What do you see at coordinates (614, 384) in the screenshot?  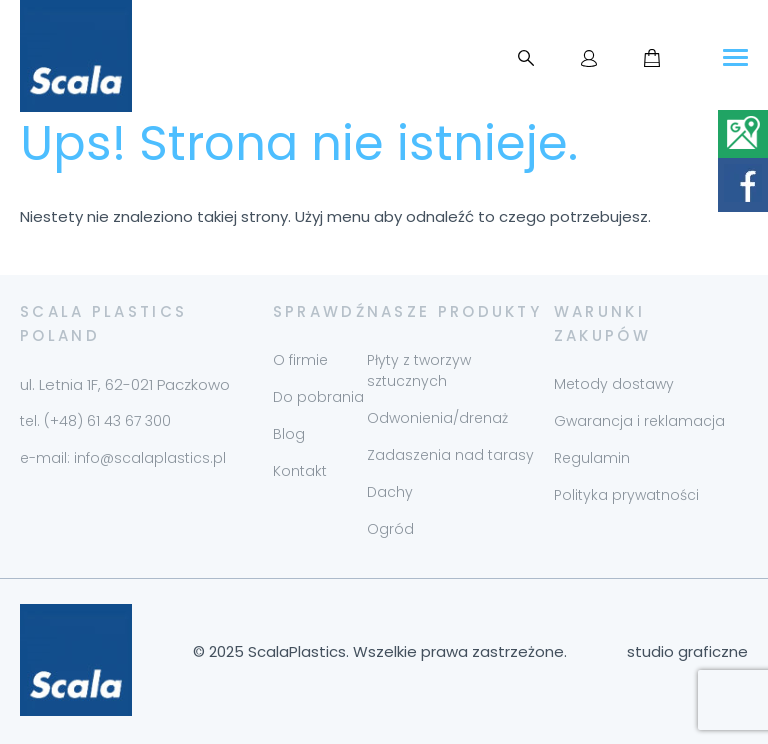 I see `Metody dostawy` at bounding box center [614, 384].